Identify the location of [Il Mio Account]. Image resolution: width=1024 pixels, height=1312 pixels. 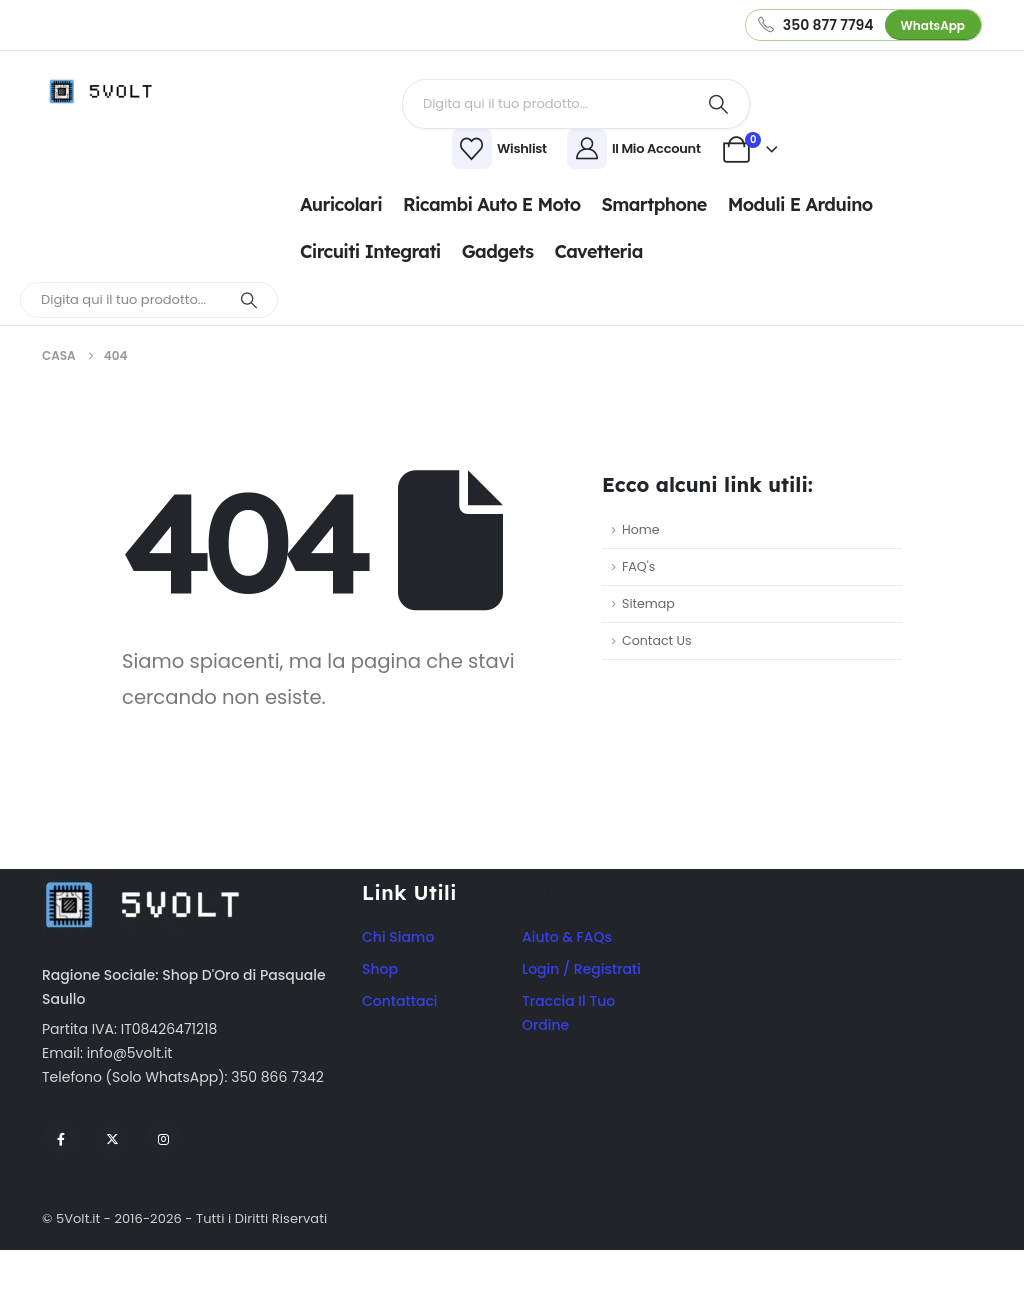
(637, 149).